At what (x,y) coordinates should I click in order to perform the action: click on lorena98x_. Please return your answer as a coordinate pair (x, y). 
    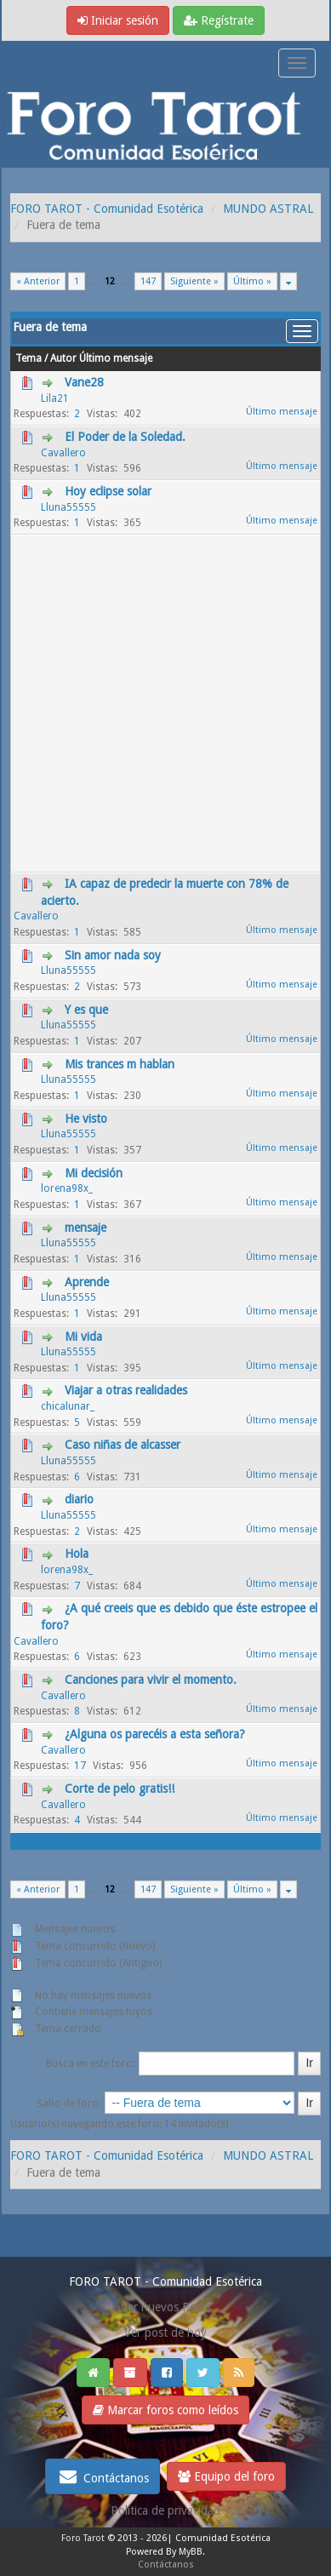
    Looking at the image, I should click on (67, 1188).